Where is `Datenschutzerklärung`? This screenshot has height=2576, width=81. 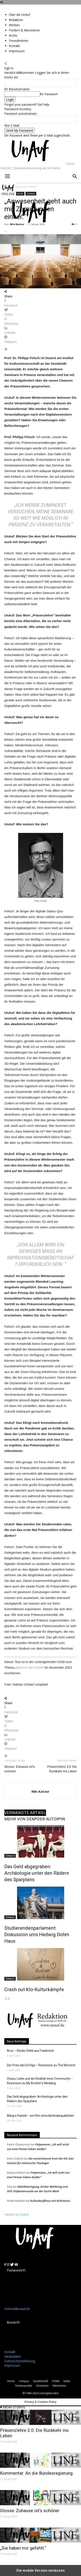
Datenschutzerklärung is located at coordinates (19, 2361).